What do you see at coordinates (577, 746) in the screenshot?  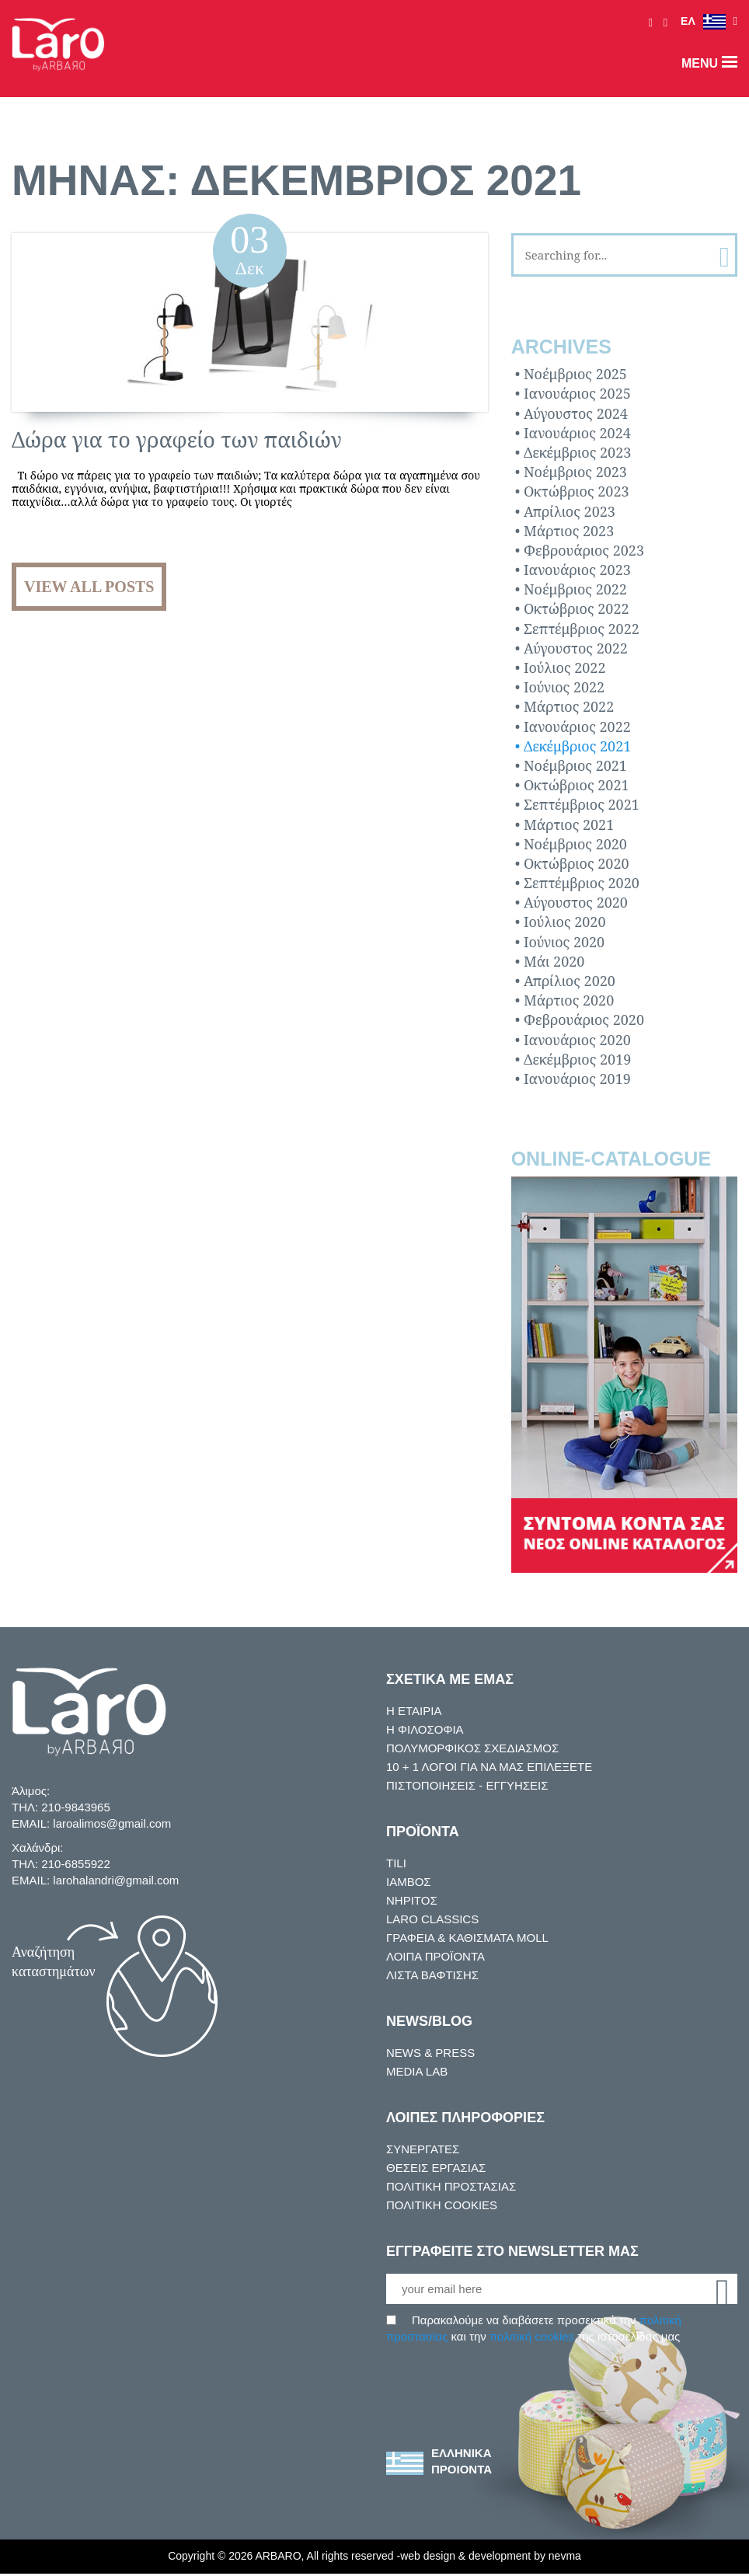 I see `Δεκέμβριος 2021` at bounding box center [577, 746].